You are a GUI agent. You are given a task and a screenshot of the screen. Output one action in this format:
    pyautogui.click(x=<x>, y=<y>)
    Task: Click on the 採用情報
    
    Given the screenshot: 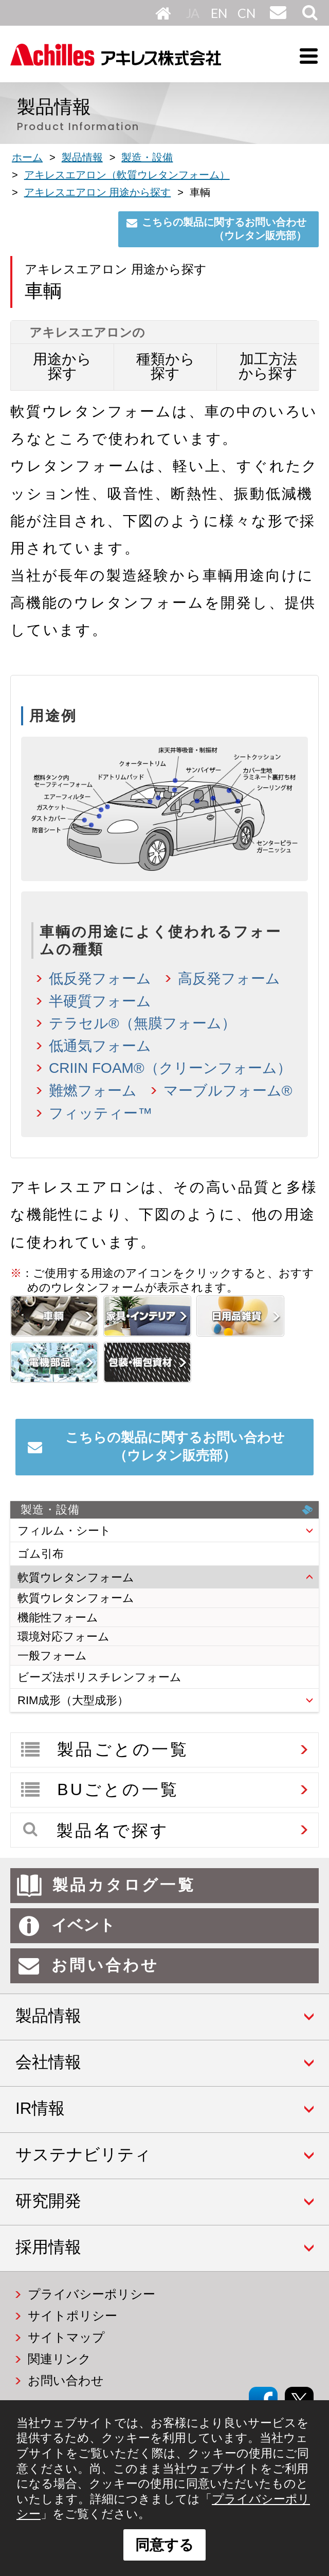 What is the action you would take?
    pyautogui.click(x=48, y=2247)
    